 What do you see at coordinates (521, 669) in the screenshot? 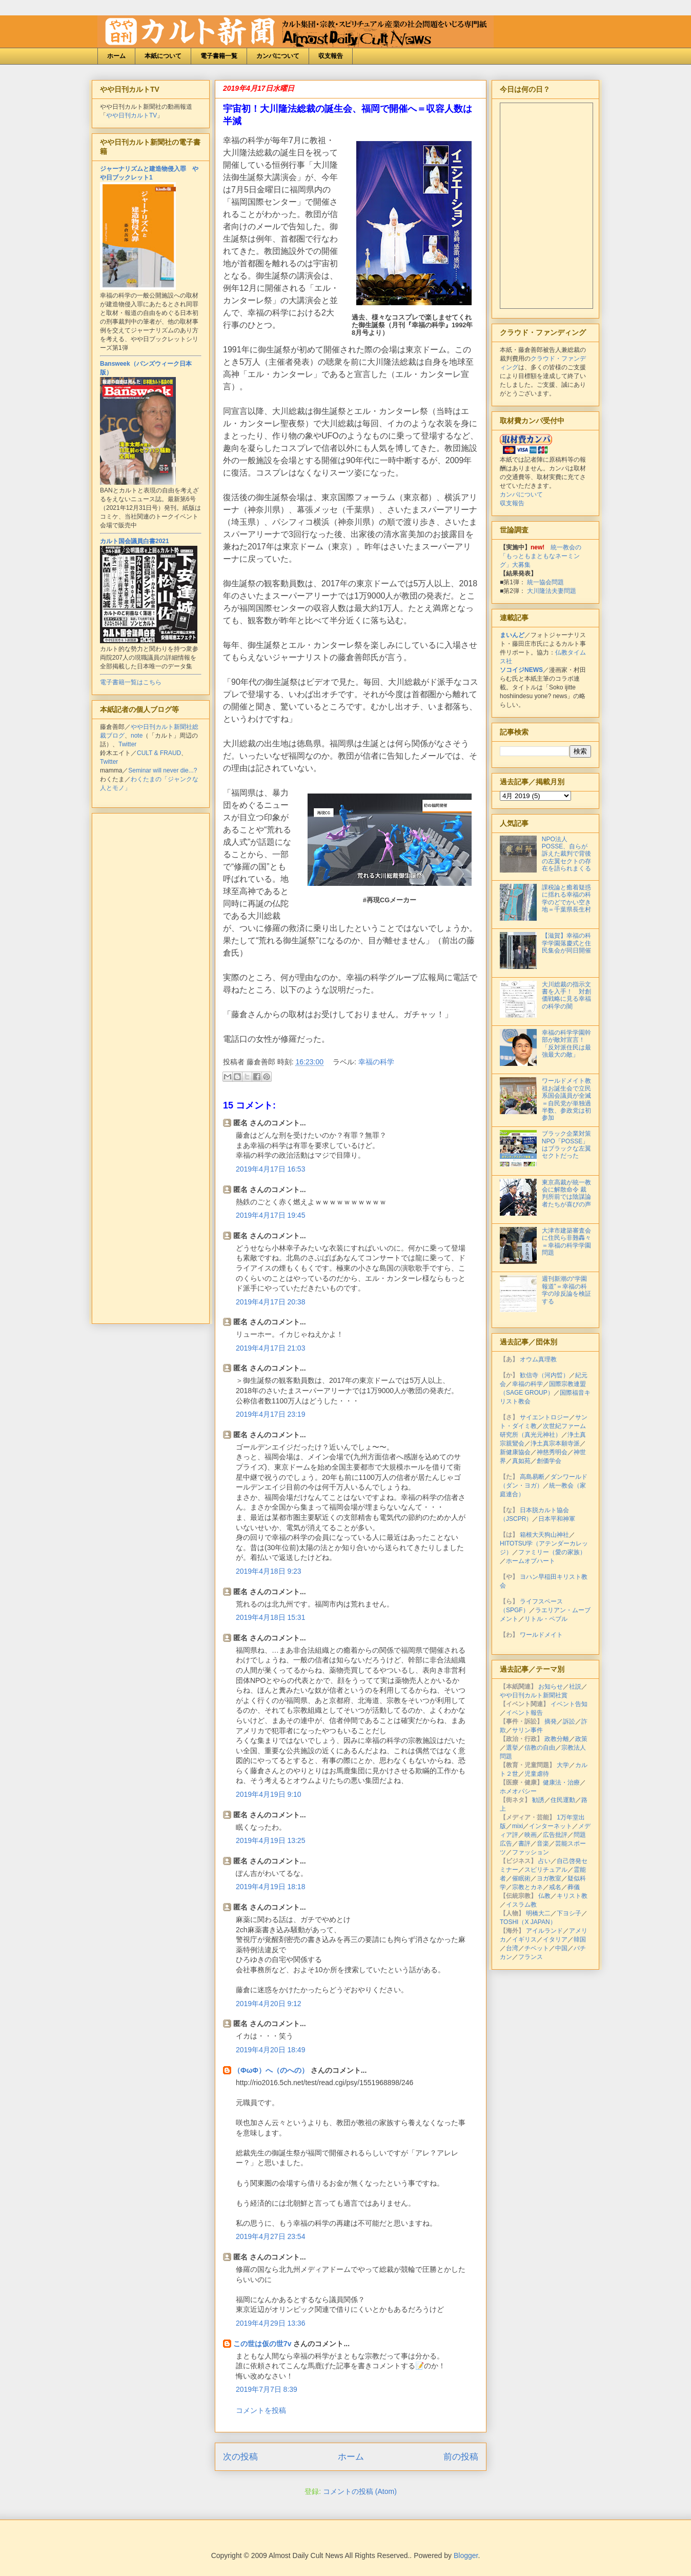
I see `ソコイジNEWS` at bounding box center [521, 669].